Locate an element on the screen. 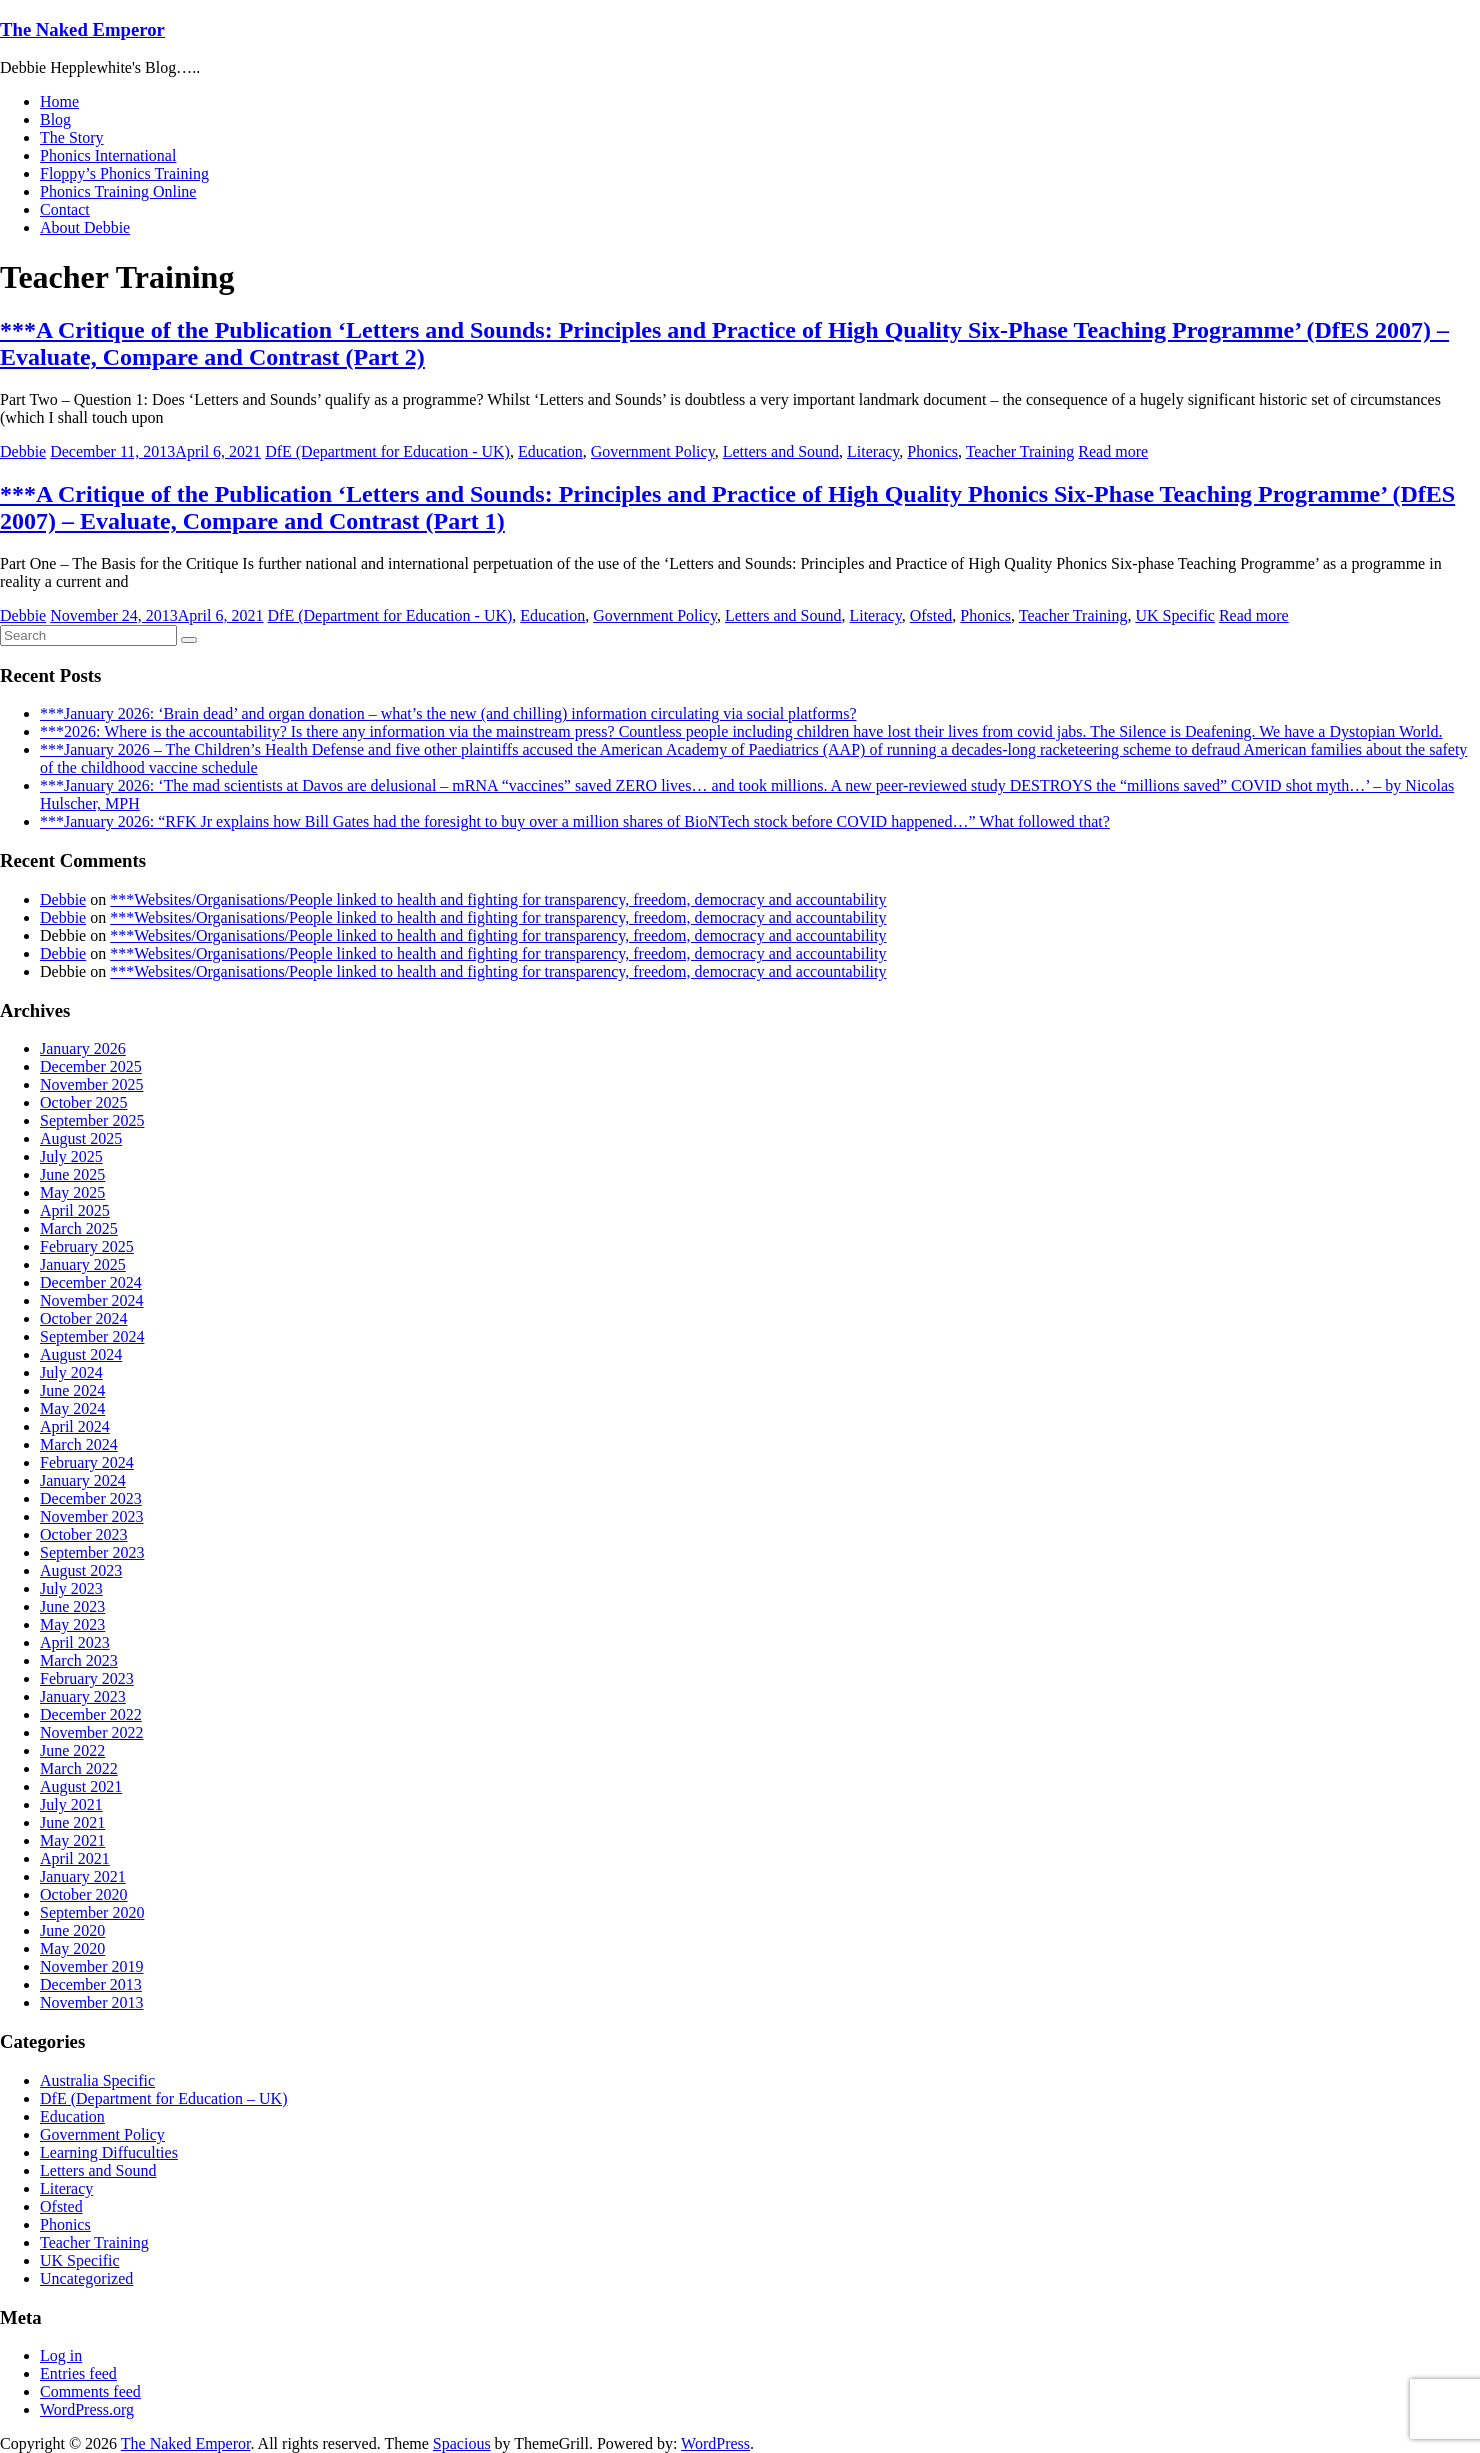 The width and height of the screenshot is (1480, 2453). August 2021 is located at coordinates (81, 1786).